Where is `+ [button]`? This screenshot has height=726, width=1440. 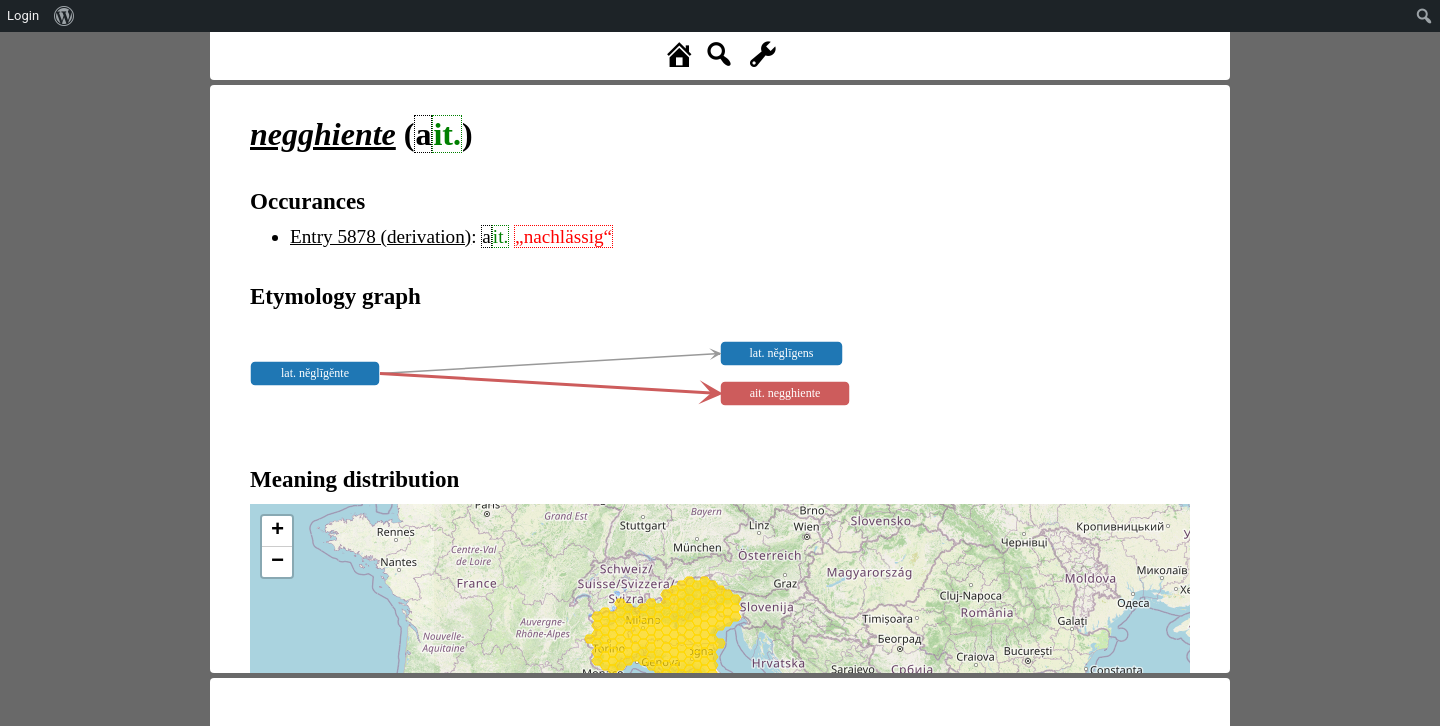
+ [button] is located at coordinates (277, 531).